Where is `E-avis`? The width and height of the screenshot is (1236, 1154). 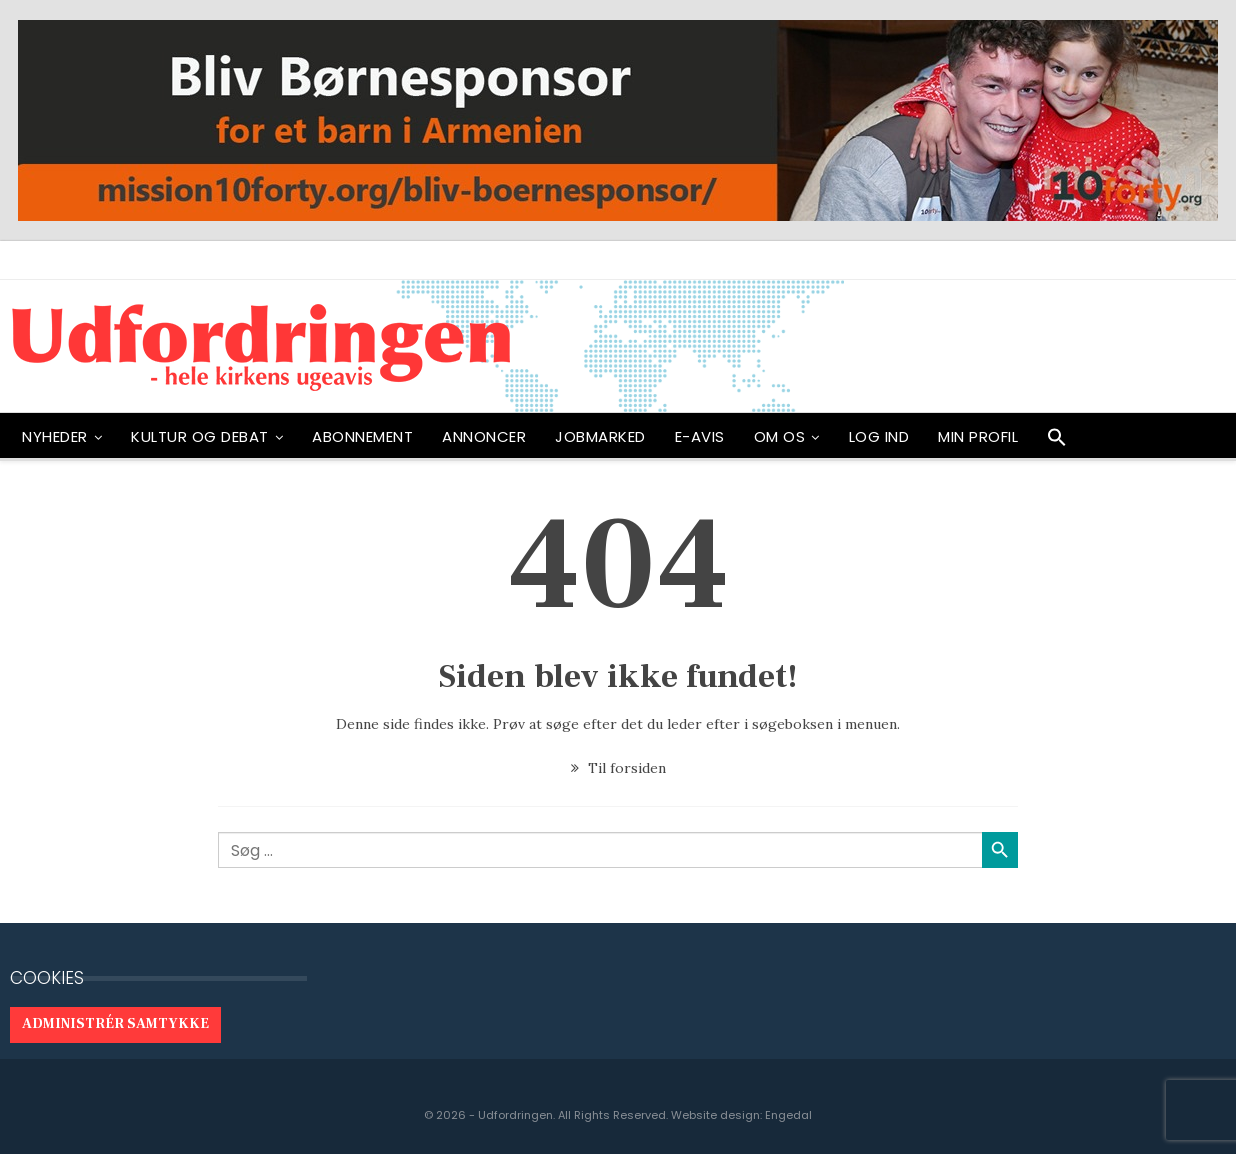 E-avis is located at coordinates (700, 436).